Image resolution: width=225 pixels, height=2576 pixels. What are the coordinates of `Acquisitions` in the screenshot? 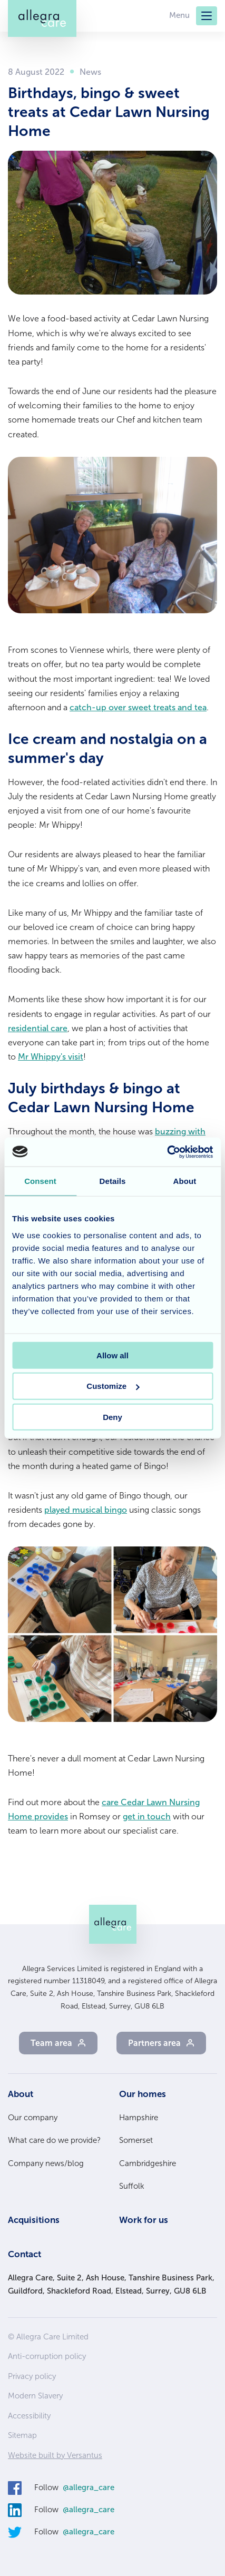 It's located at (34, 2220).